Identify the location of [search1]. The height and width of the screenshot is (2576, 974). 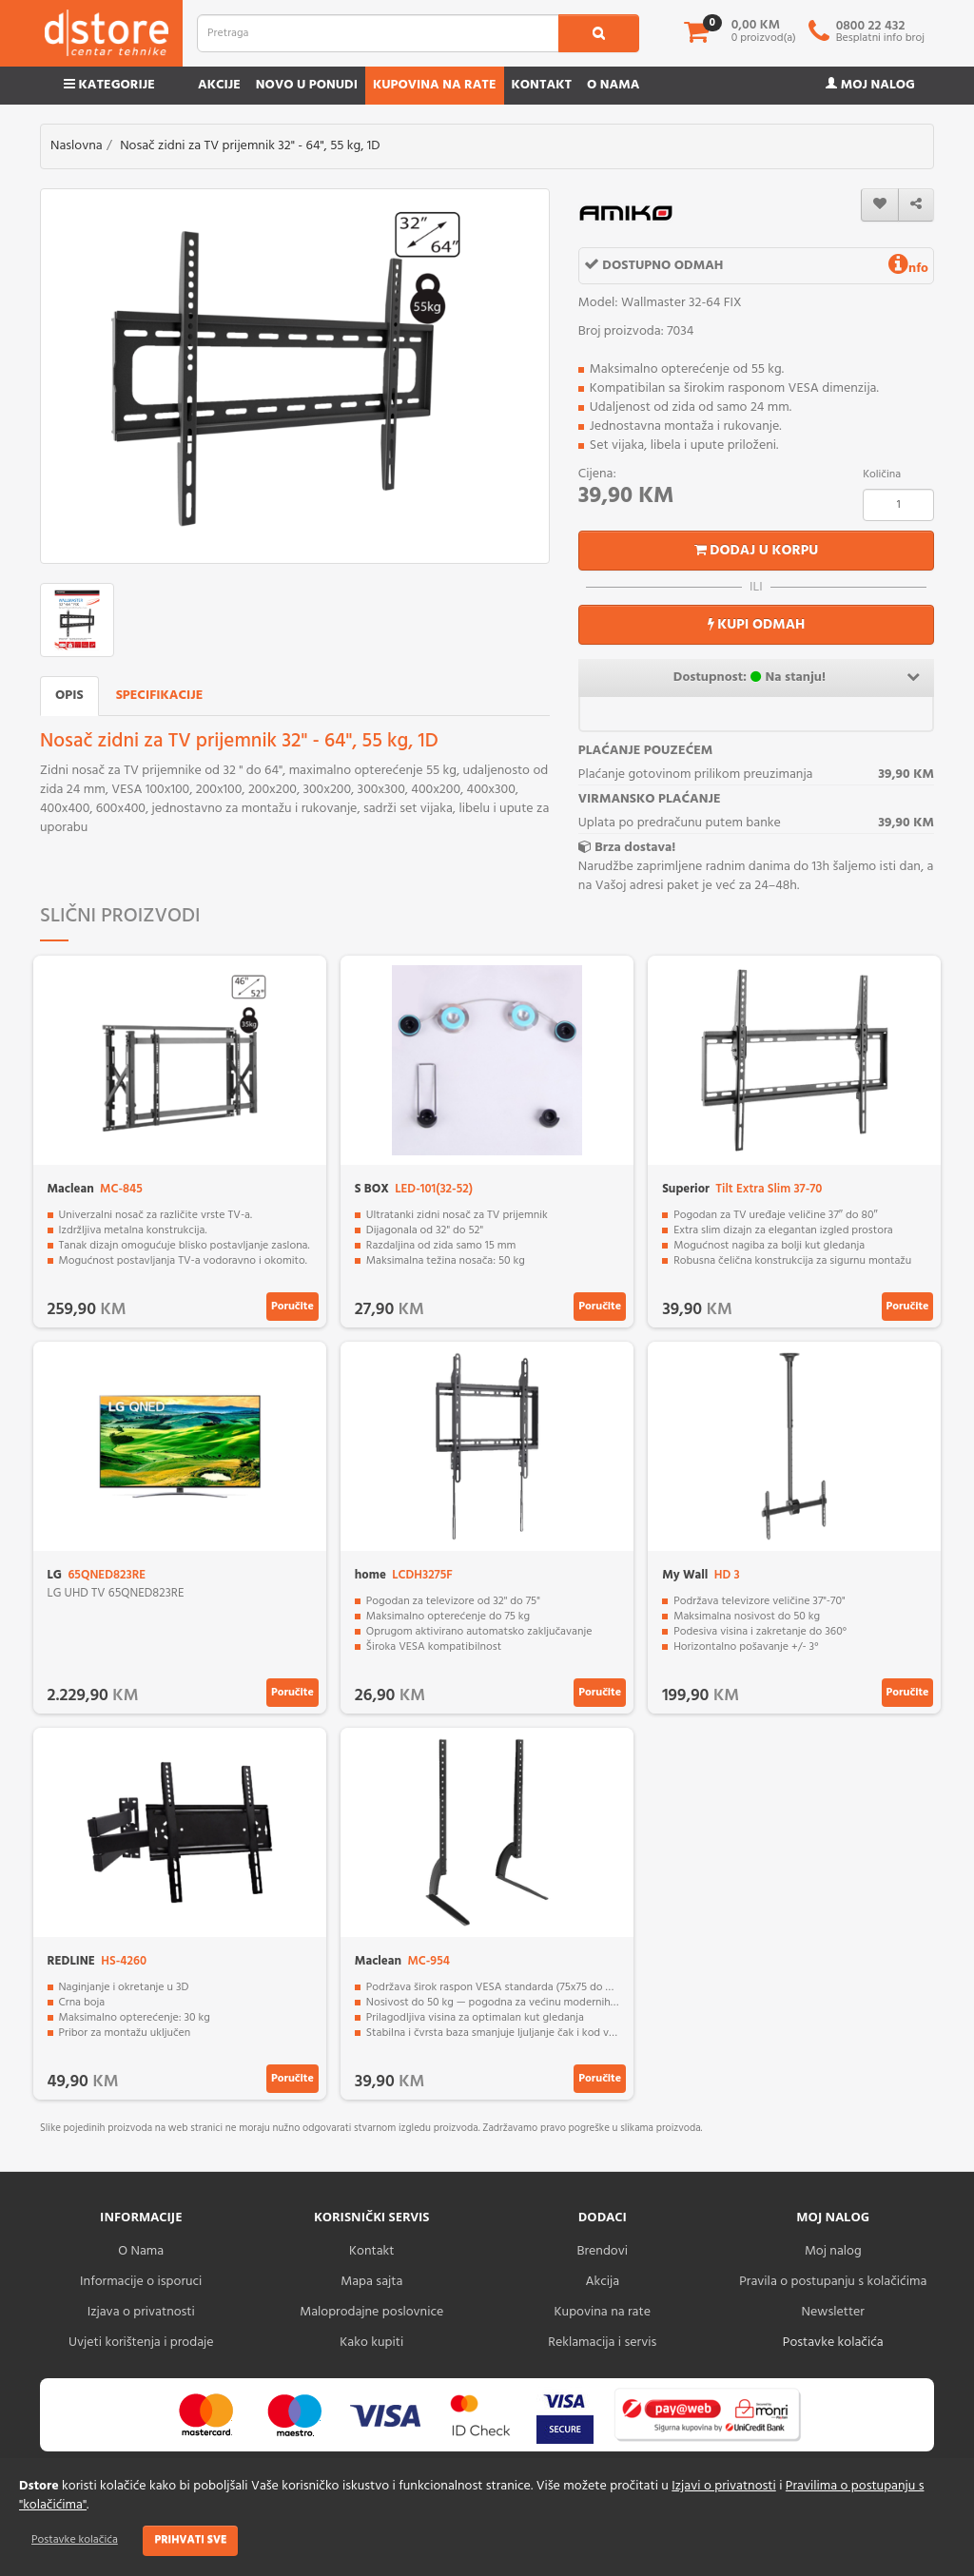
(598, 33).